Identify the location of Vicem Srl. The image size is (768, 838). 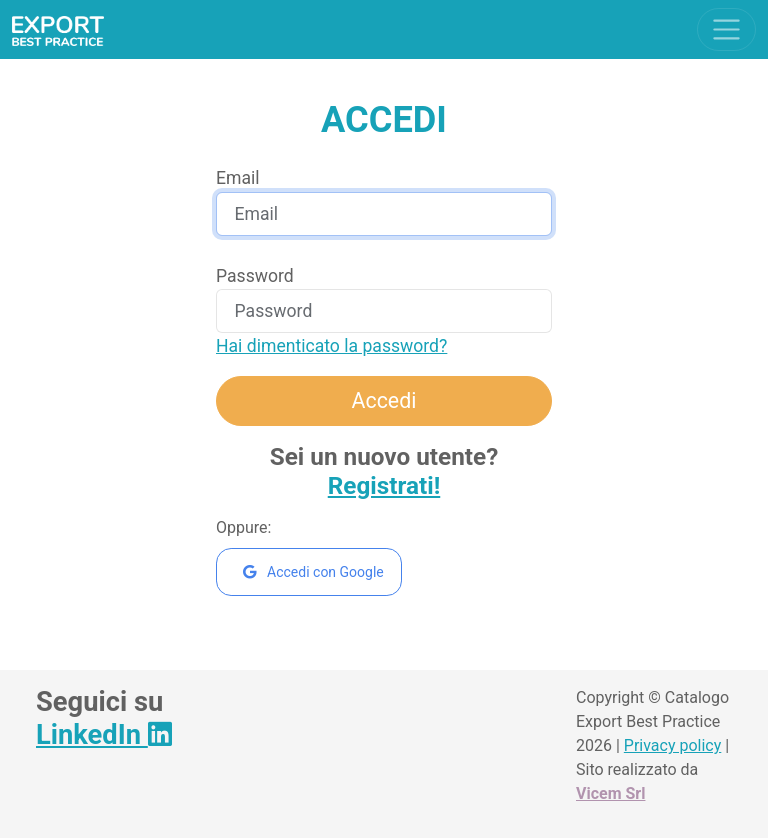
(610, 793).